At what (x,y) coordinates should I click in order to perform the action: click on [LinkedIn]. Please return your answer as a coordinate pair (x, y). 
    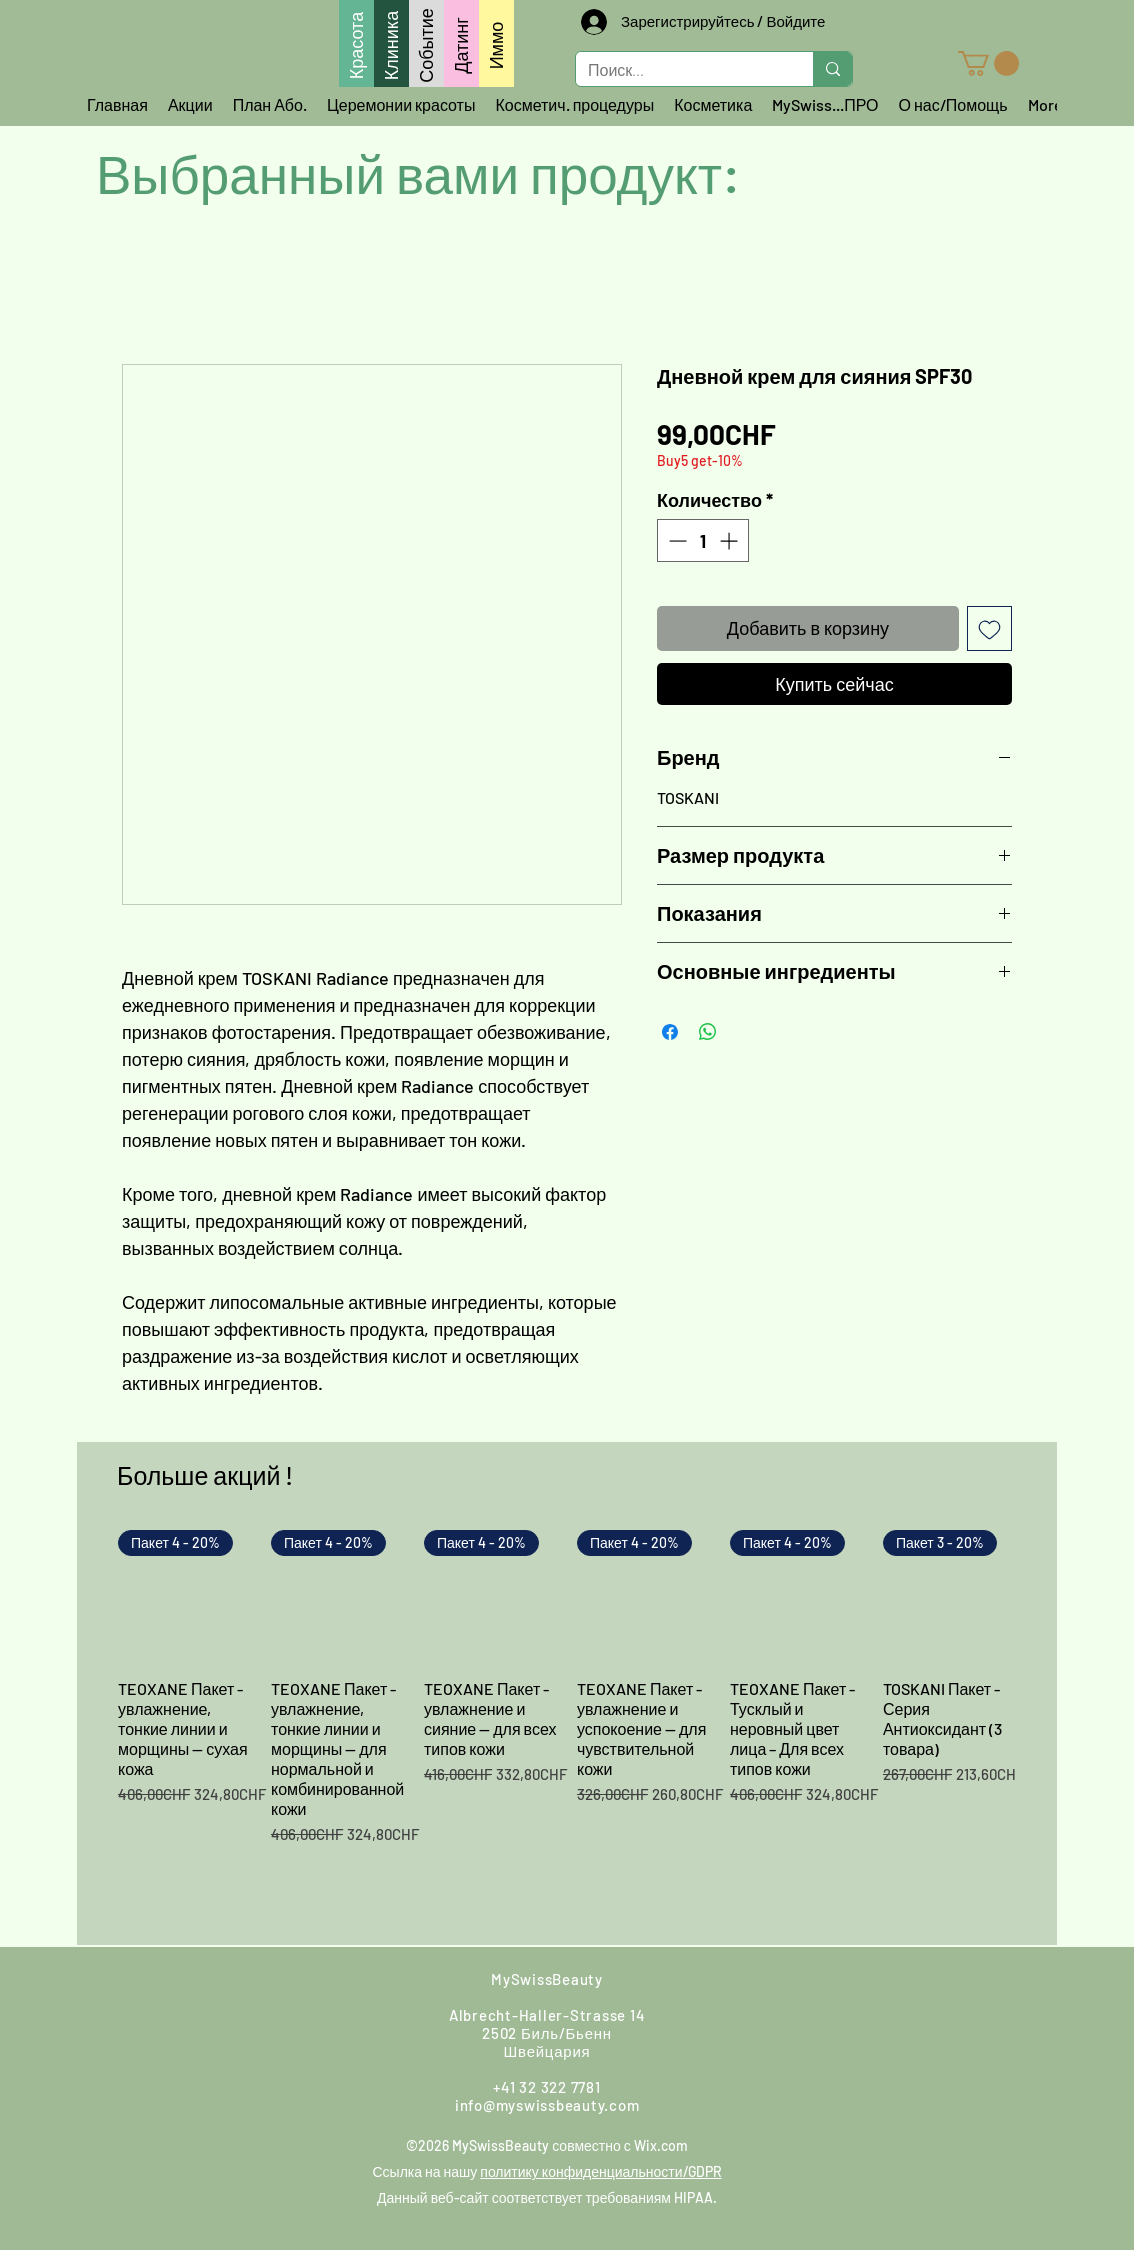
    Looking at the image, I should click on (959, 2001).